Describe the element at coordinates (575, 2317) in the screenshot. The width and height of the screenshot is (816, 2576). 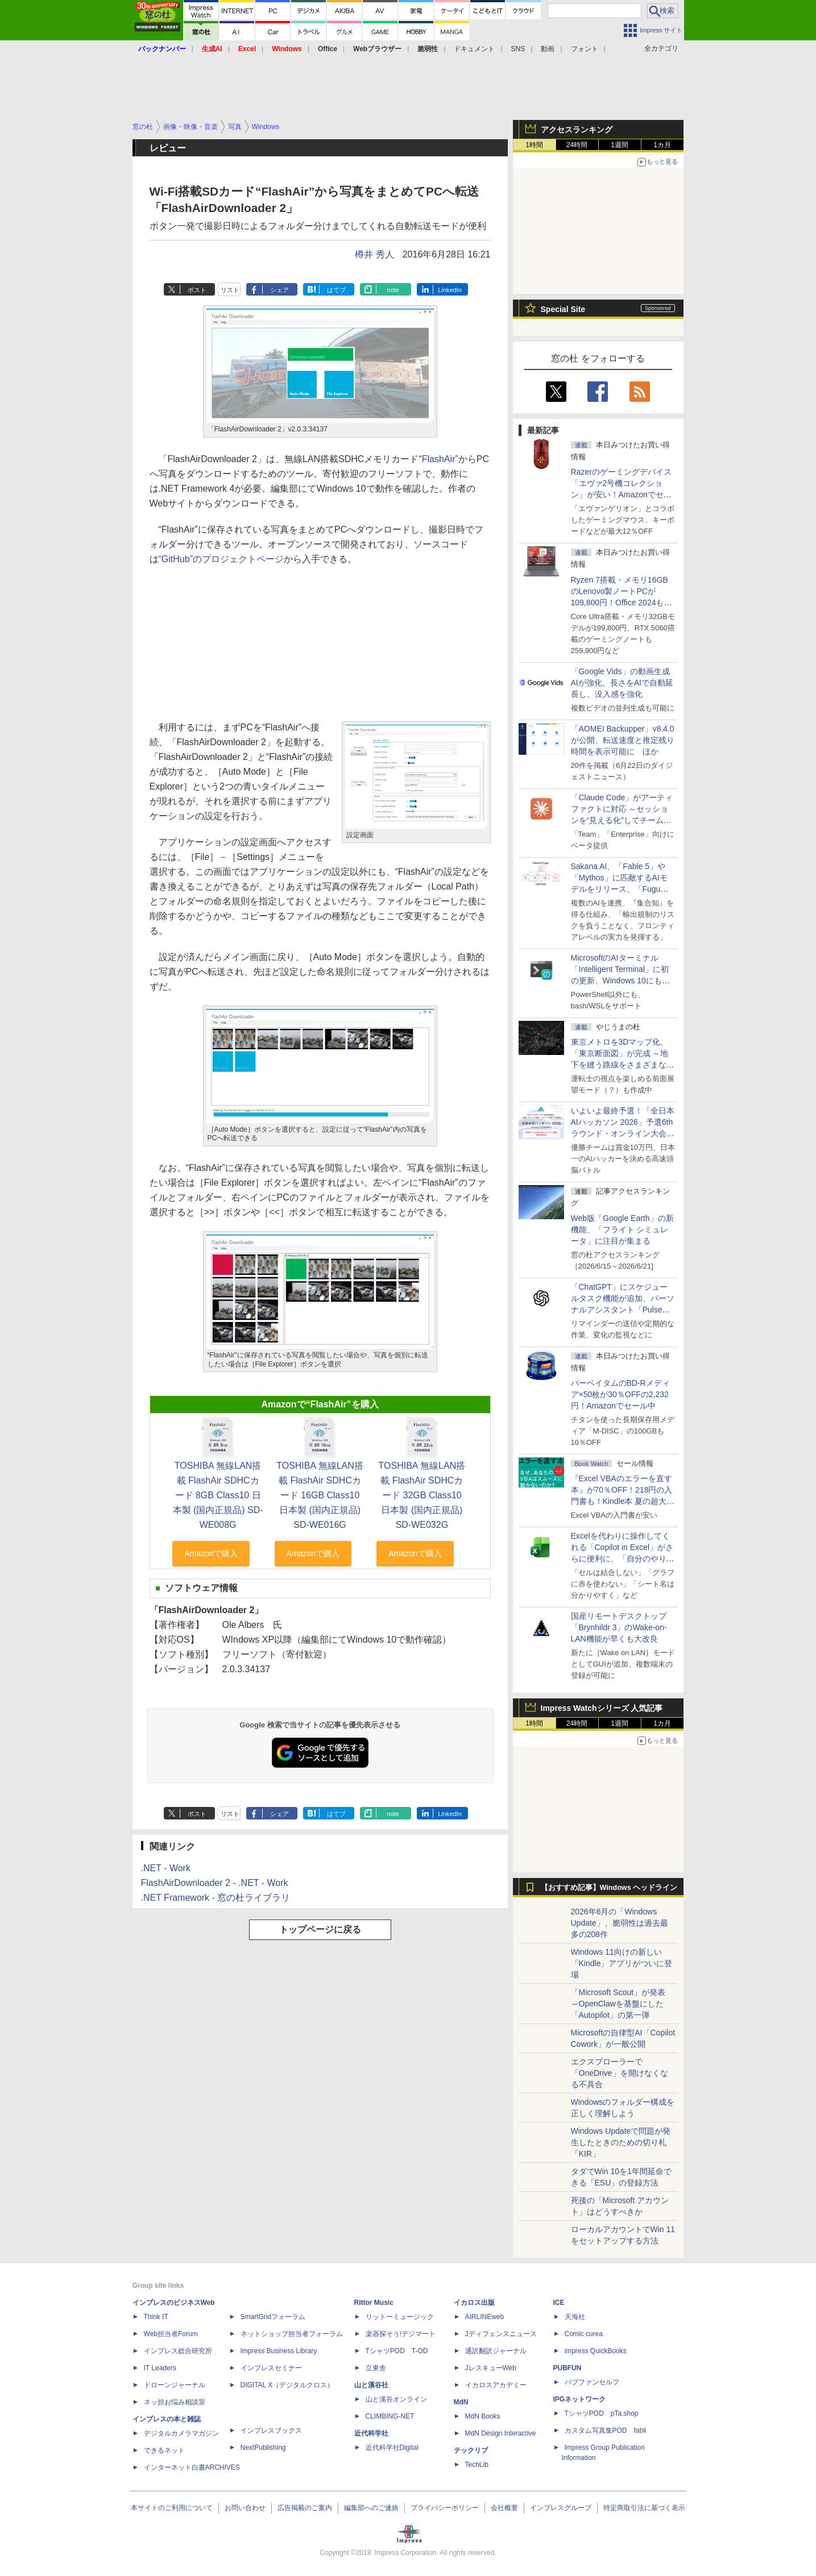
I see `天海社` at that location.